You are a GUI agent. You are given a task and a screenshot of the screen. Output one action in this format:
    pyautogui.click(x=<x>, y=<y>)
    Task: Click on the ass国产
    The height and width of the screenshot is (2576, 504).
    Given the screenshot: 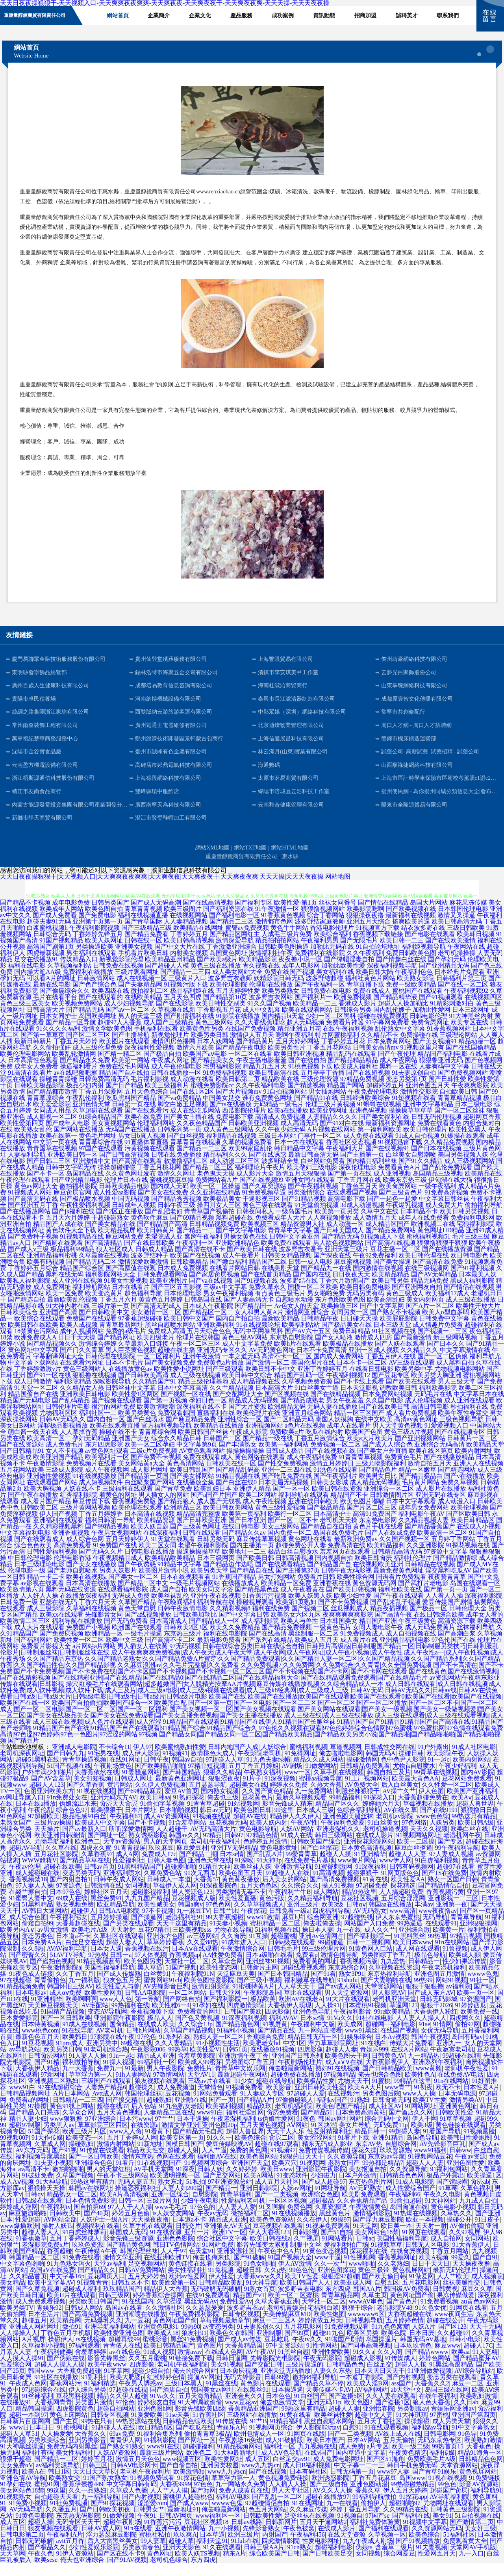 What is the action you would take?
    pyautogui.click(x=401, y=2396)
    